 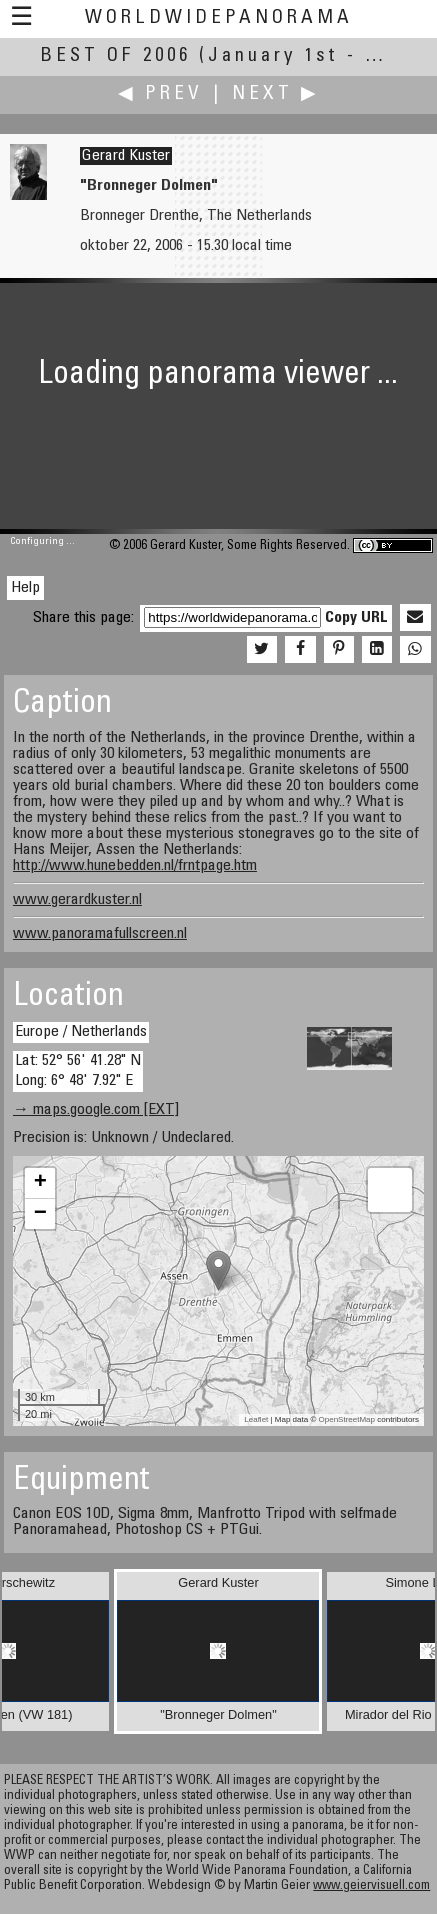 I want to click on Europe / Netherlands, so click(x=81, y=1032).